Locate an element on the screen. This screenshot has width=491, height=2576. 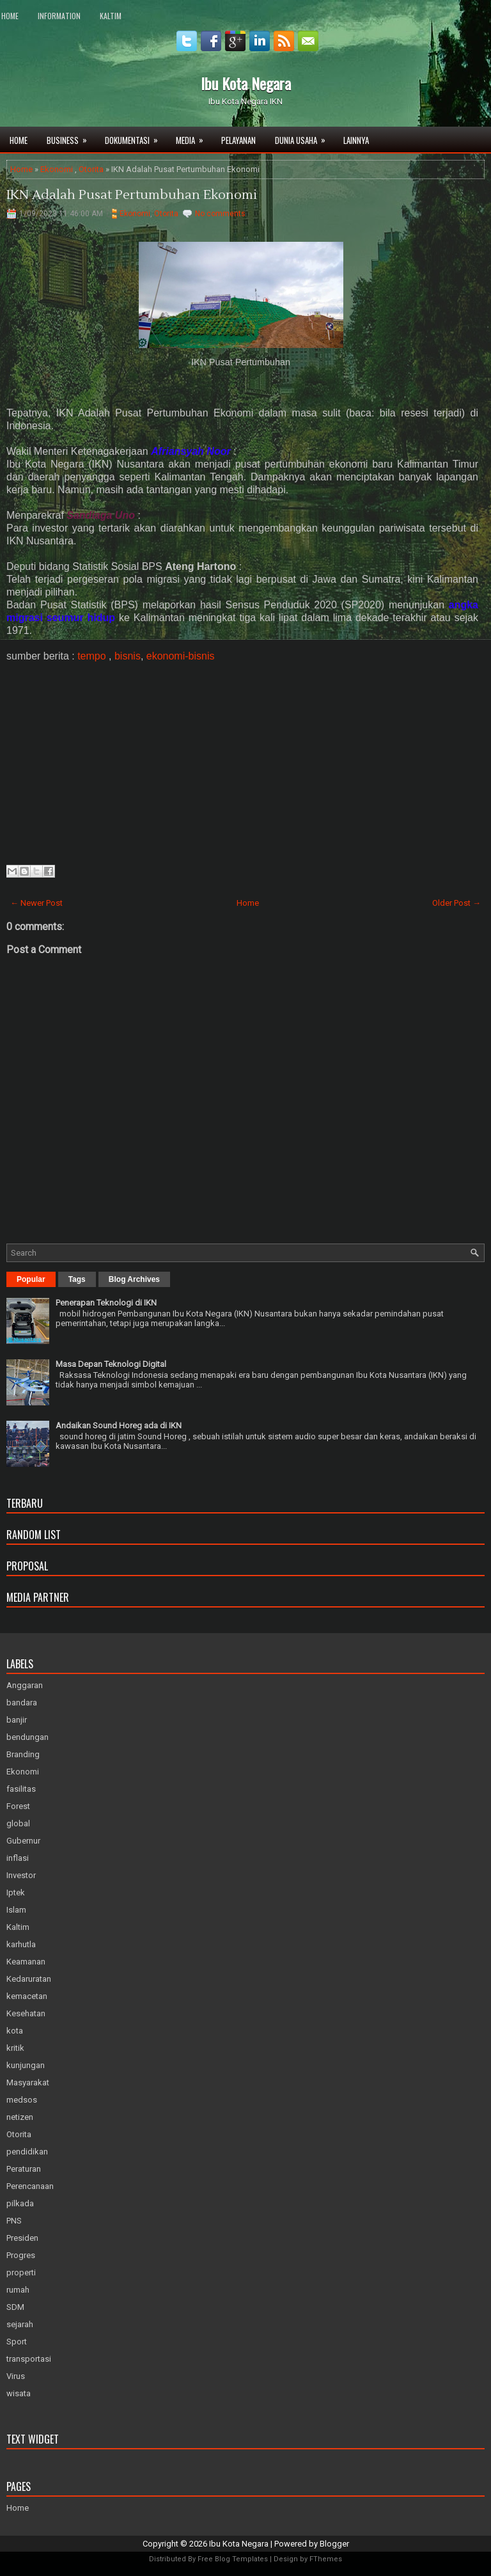
kunjungan is located at coordinates (25, 2065).